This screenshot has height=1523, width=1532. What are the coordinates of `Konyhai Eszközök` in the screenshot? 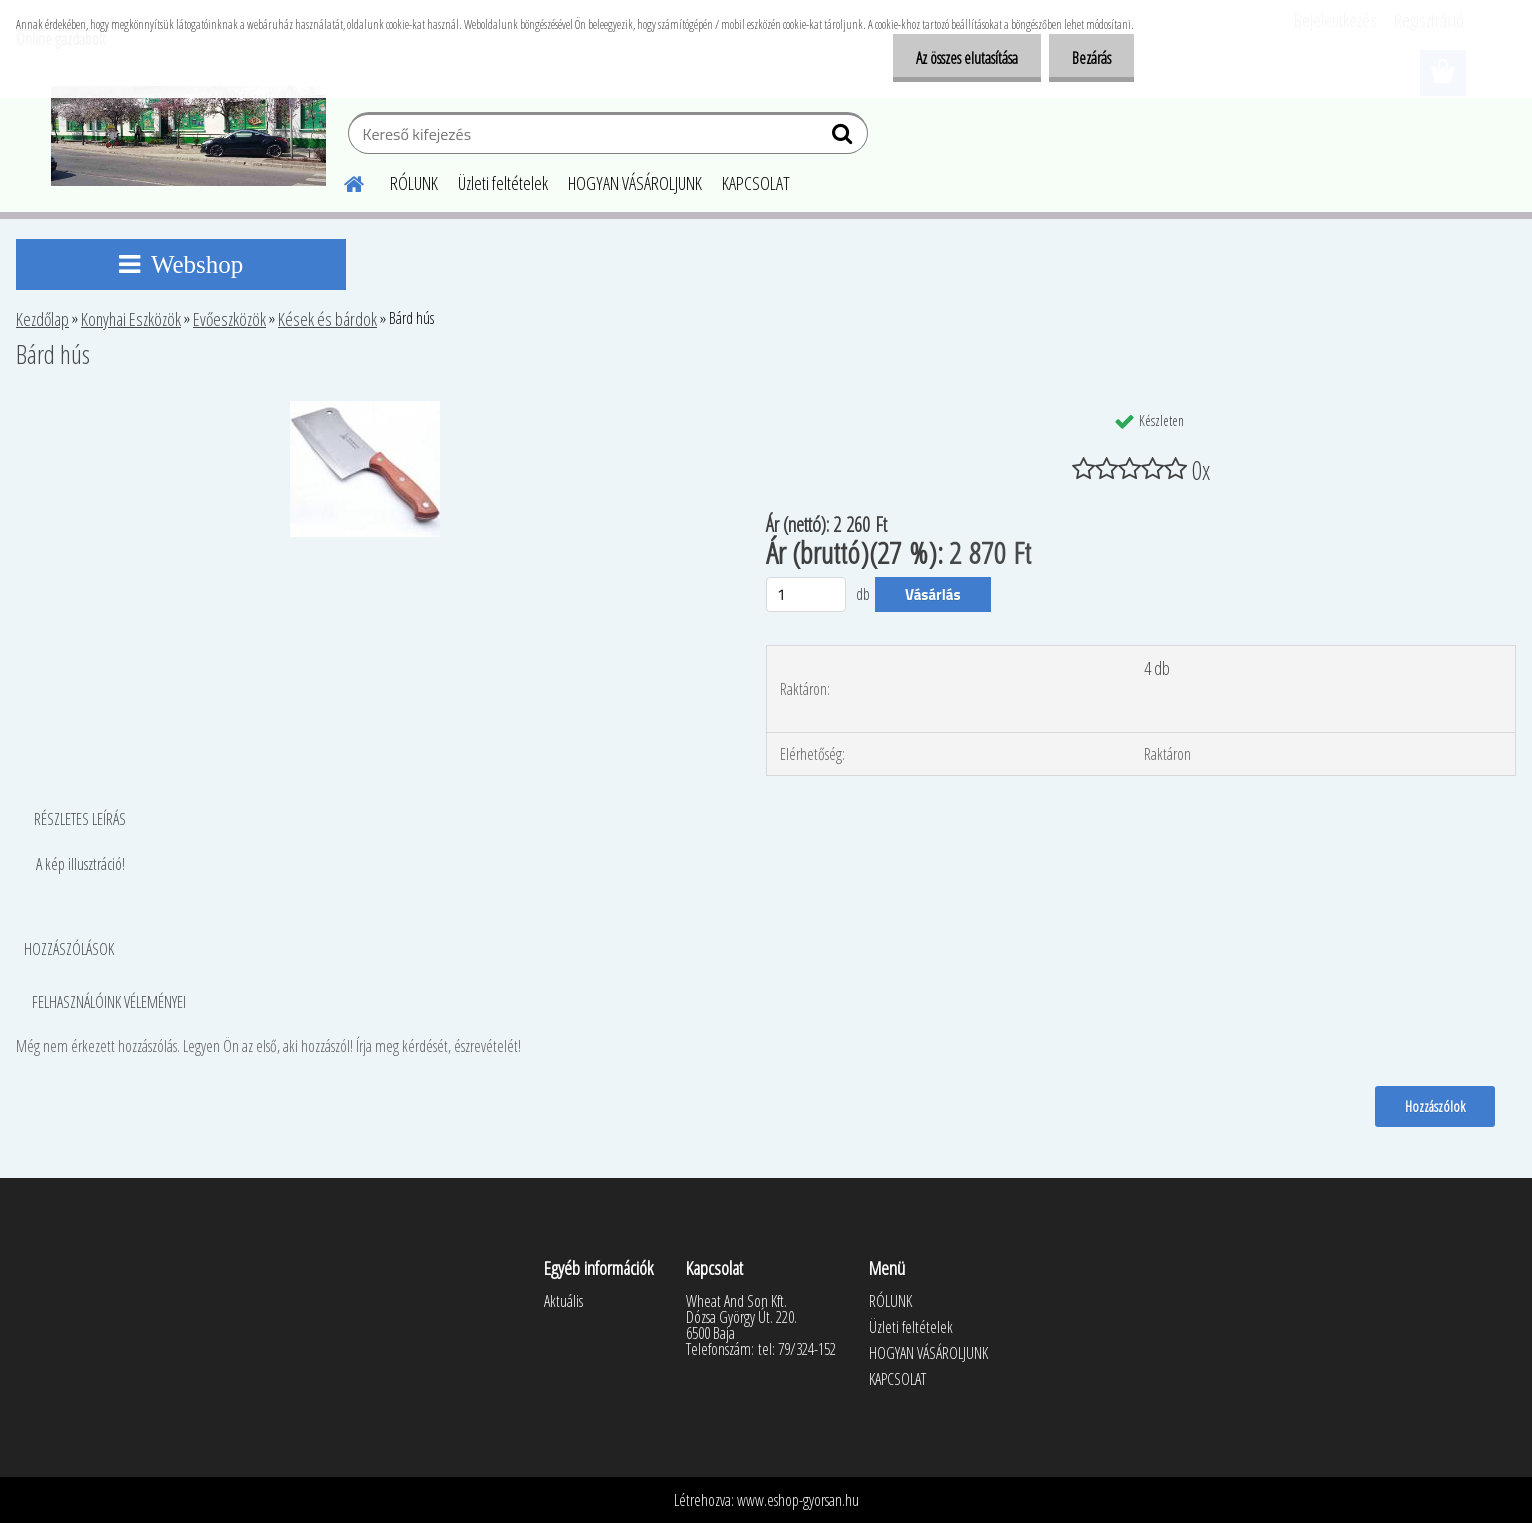 It's located at (131, 319).